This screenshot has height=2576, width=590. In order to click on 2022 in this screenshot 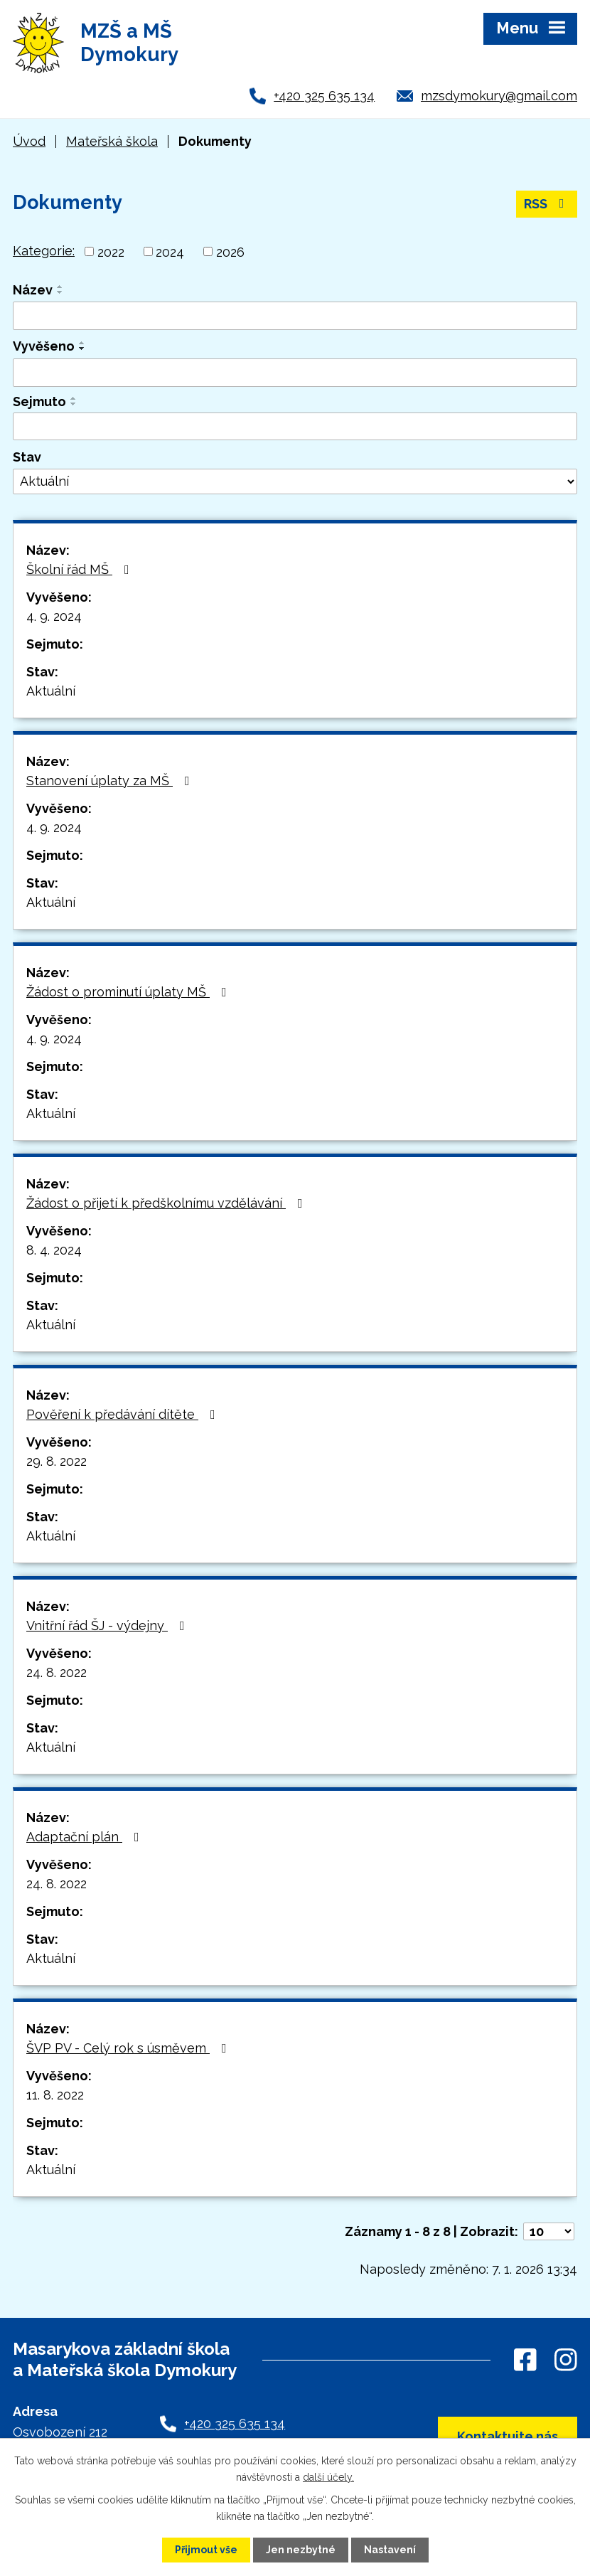, I will do `click(110, 251)`.